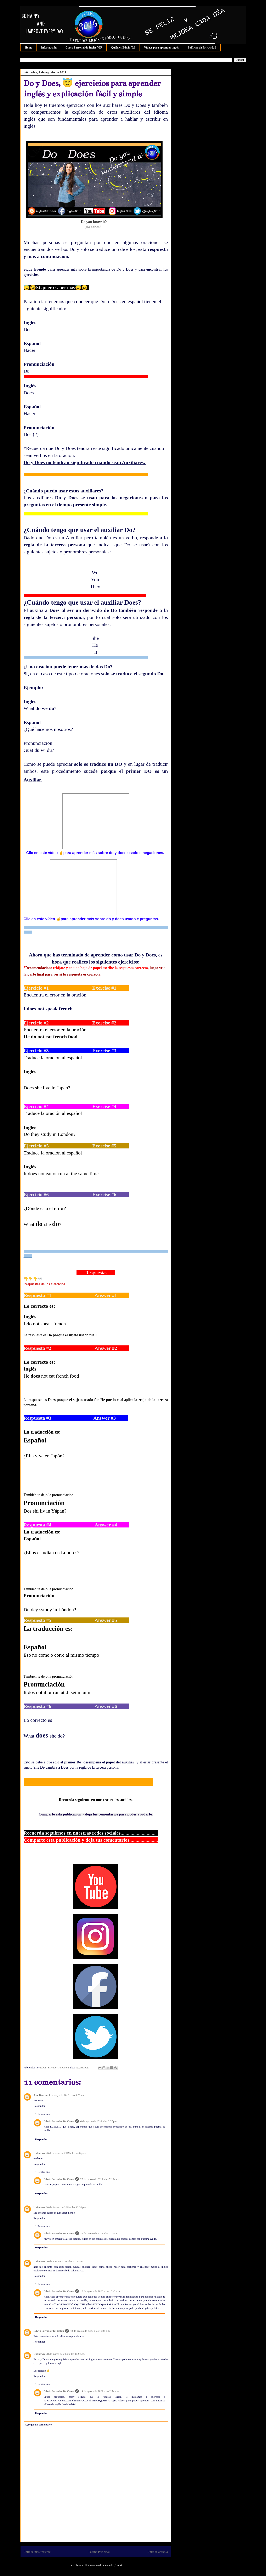 Image resolution: width=266 pixels, height=2576 pixels. What do you see at coordinates (95, 1800) in the screenshot?
I see `Recuerda seguirnos en nuestras redes sociales` at bounding box center [95, 1800].